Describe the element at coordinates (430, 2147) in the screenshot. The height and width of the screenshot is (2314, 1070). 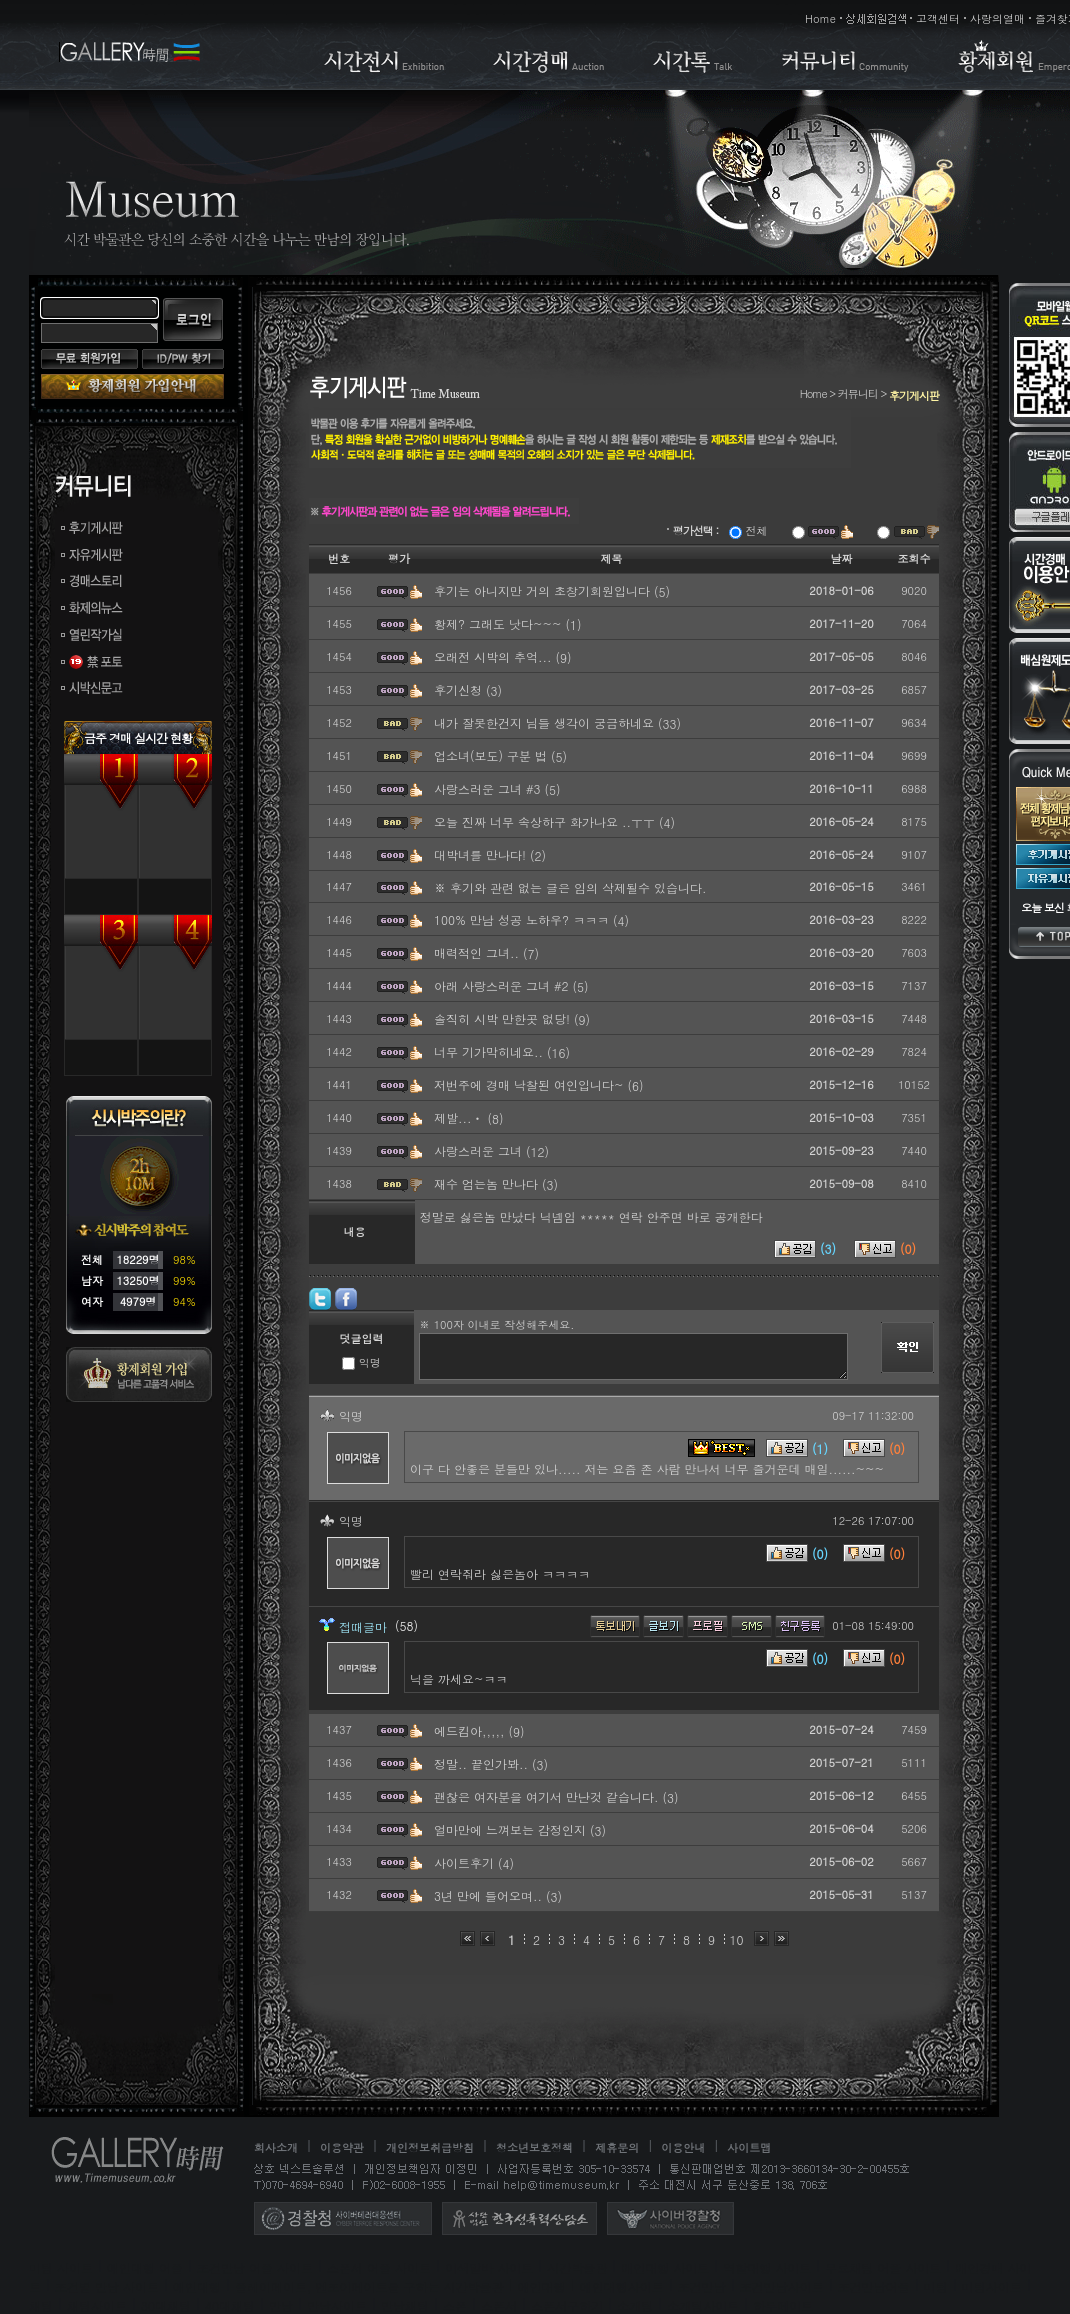
I see `개인정보취급방침` at that location.